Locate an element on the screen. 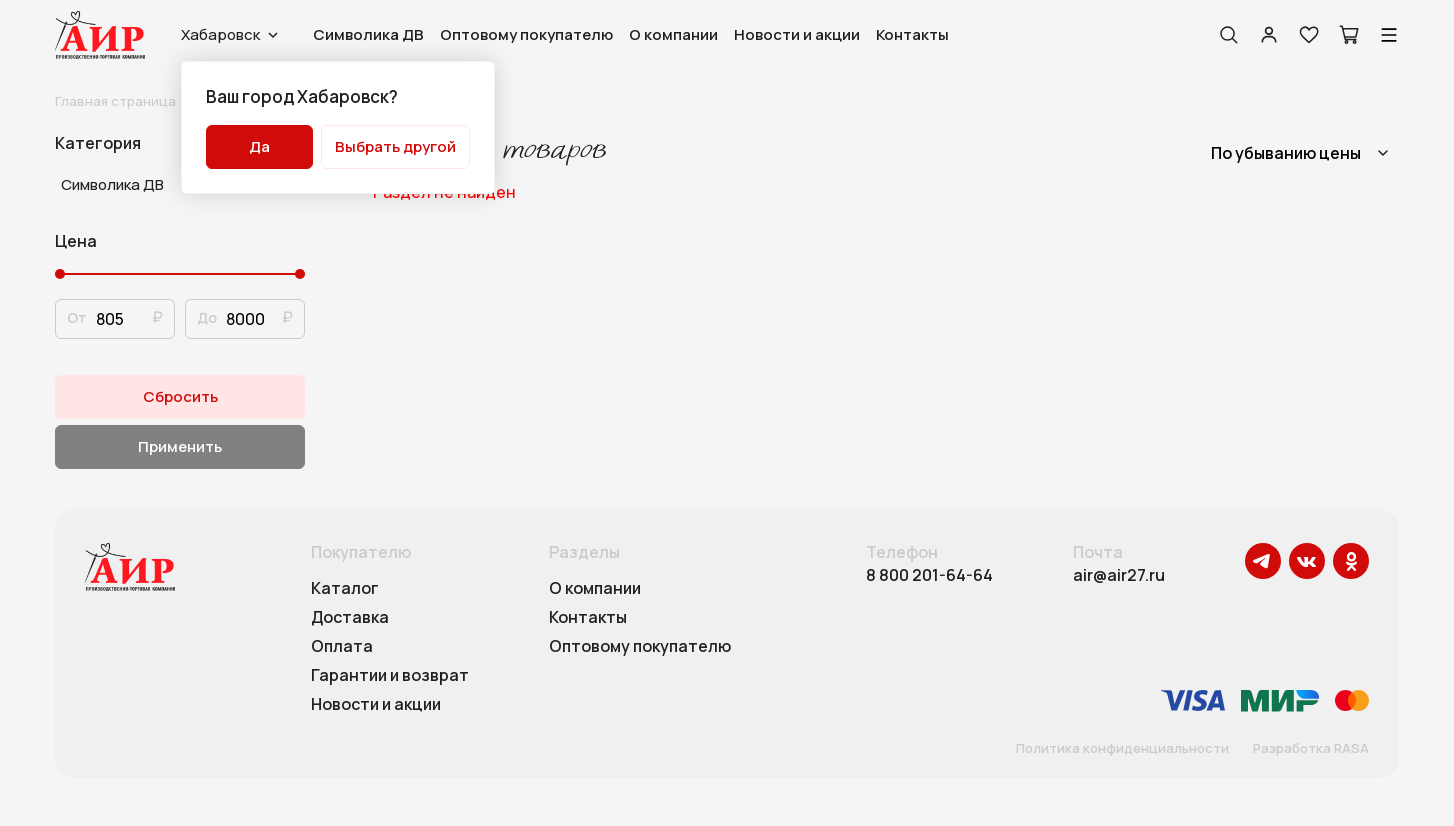  Главная страница is located at coordinates (115, 101).